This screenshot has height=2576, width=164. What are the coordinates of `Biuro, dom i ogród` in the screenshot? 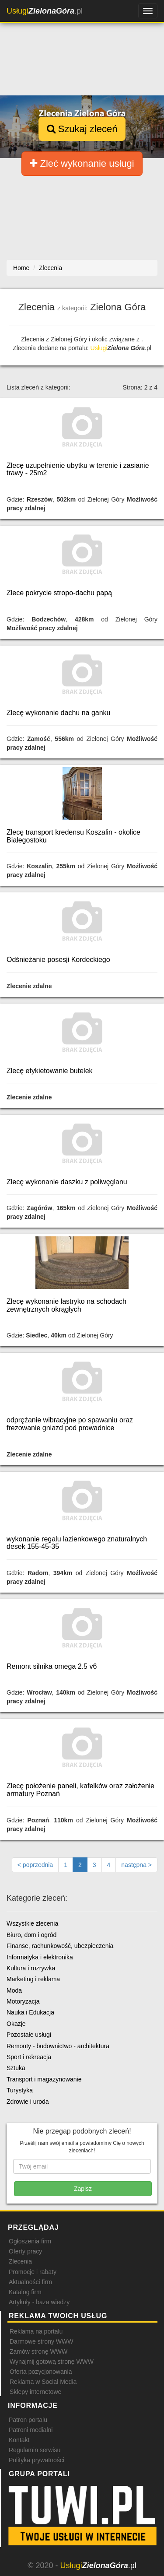 It's located at (31, 1934).